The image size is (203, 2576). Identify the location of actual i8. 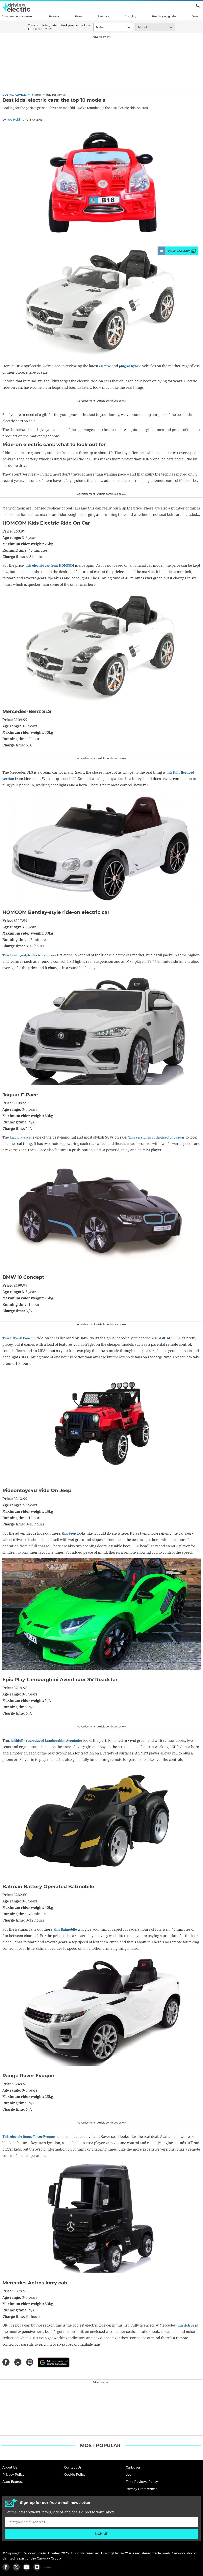
(163, 1338).